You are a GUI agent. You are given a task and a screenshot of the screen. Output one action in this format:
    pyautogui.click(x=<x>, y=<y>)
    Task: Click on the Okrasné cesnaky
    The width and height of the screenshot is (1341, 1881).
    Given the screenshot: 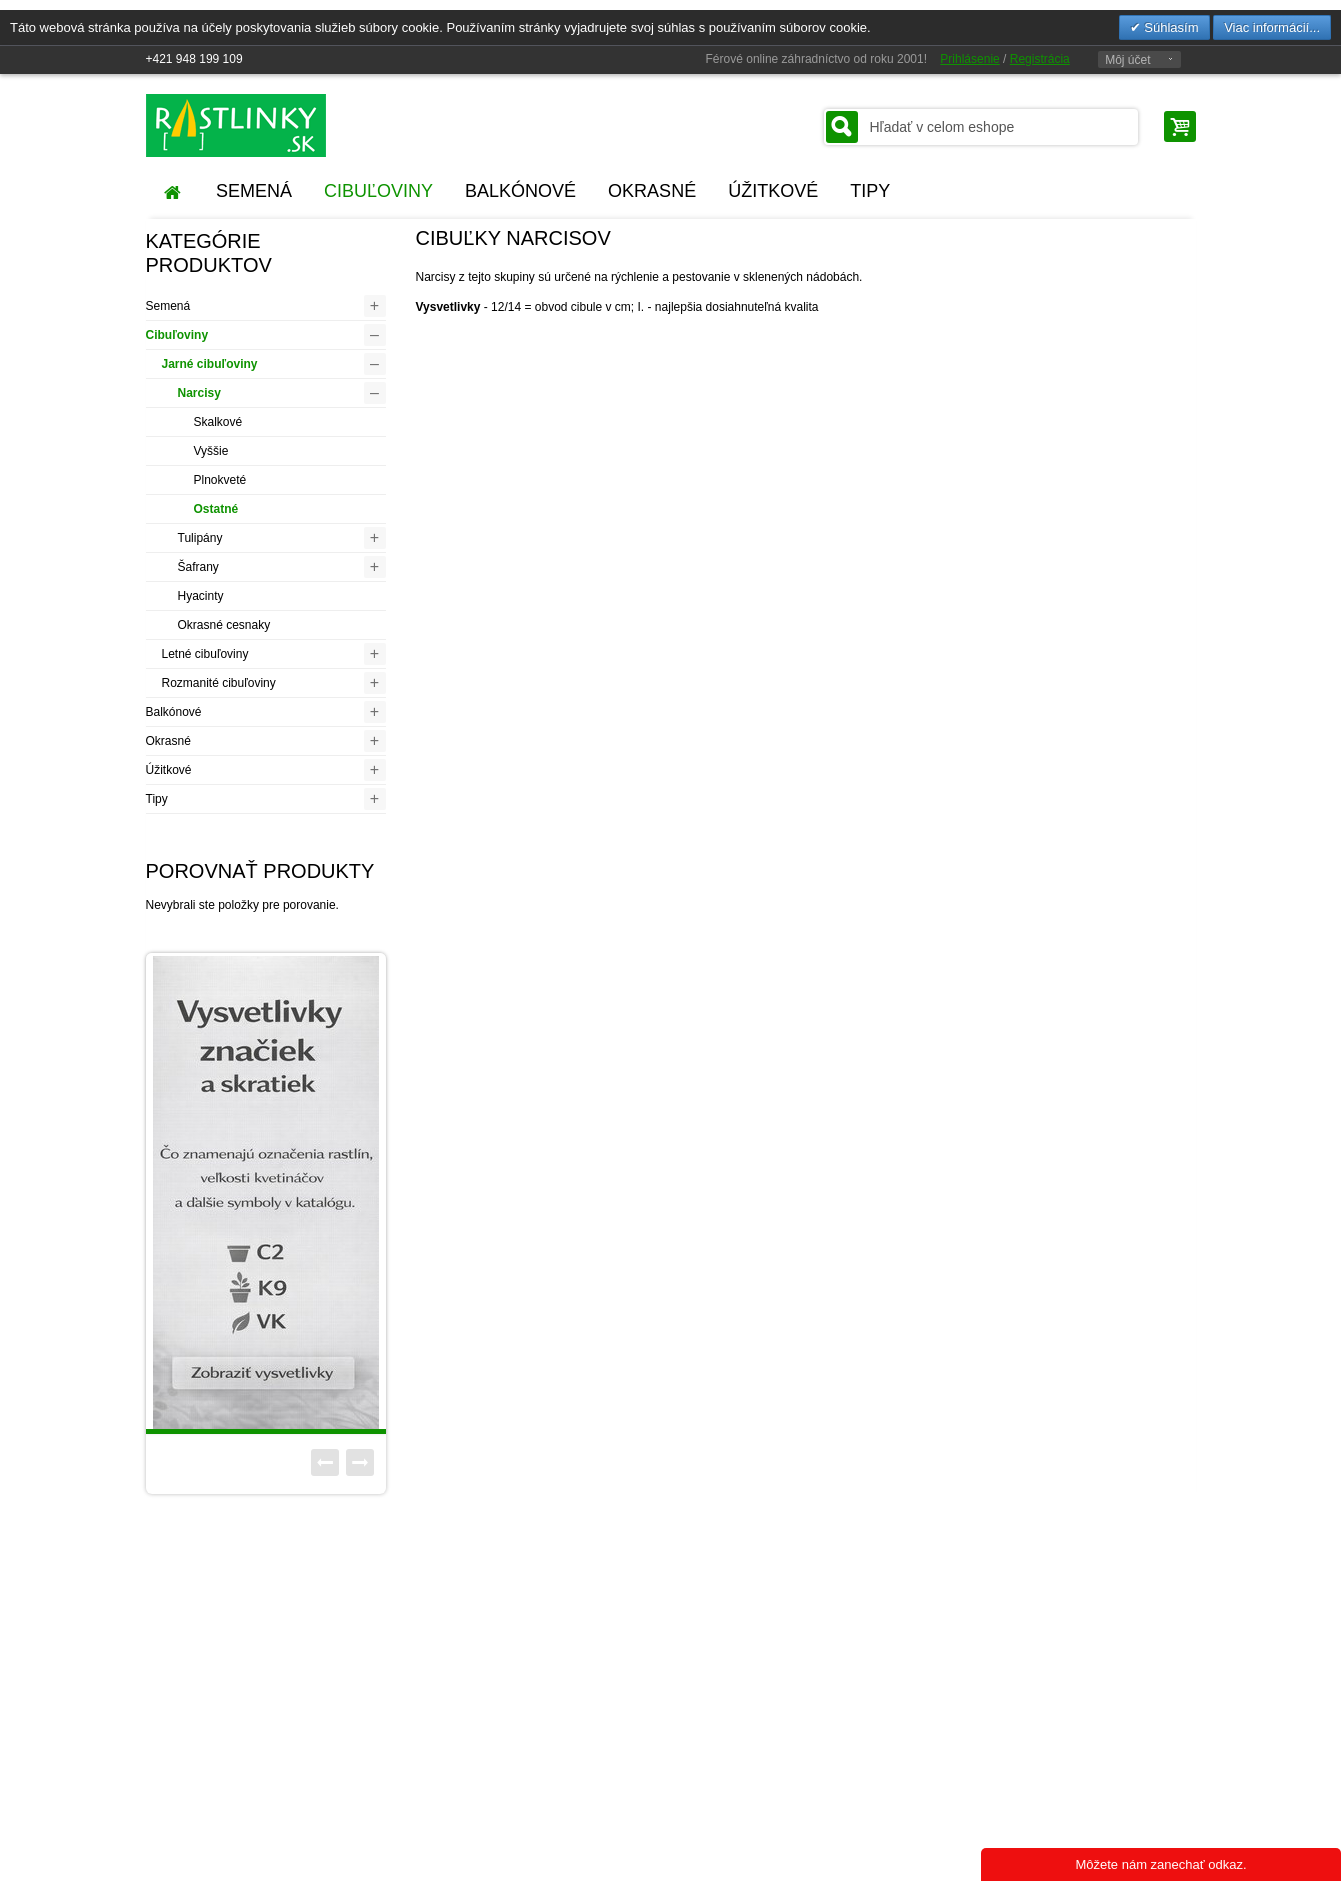 What is the action you would take?
    pyautogui.click(x=224, y=625)
    